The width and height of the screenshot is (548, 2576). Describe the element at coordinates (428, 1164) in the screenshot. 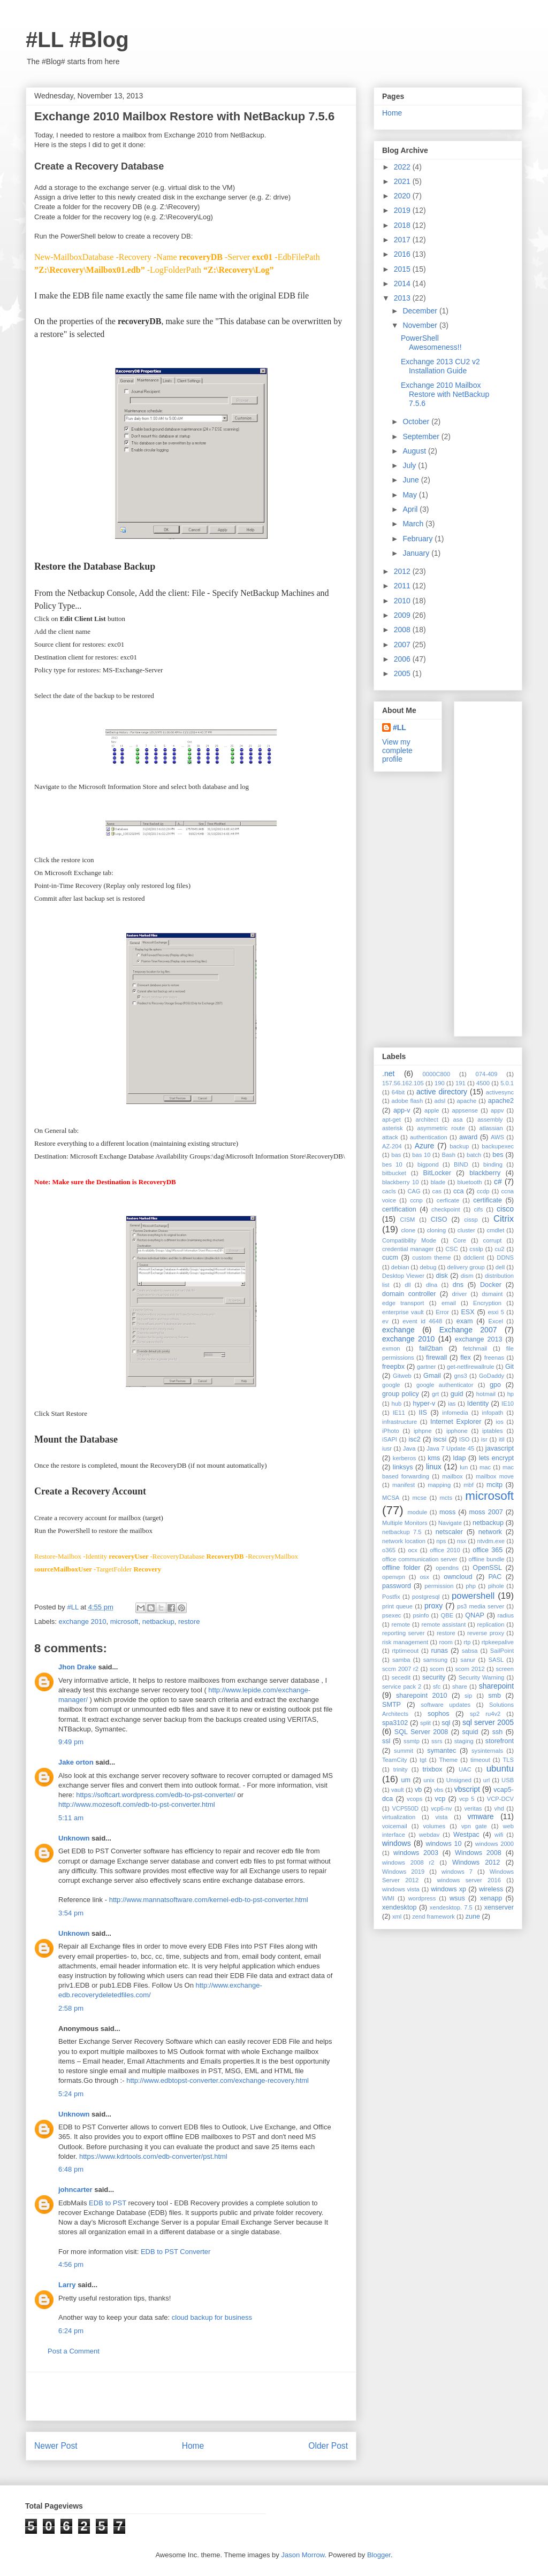

I see `bigpond` at that location.